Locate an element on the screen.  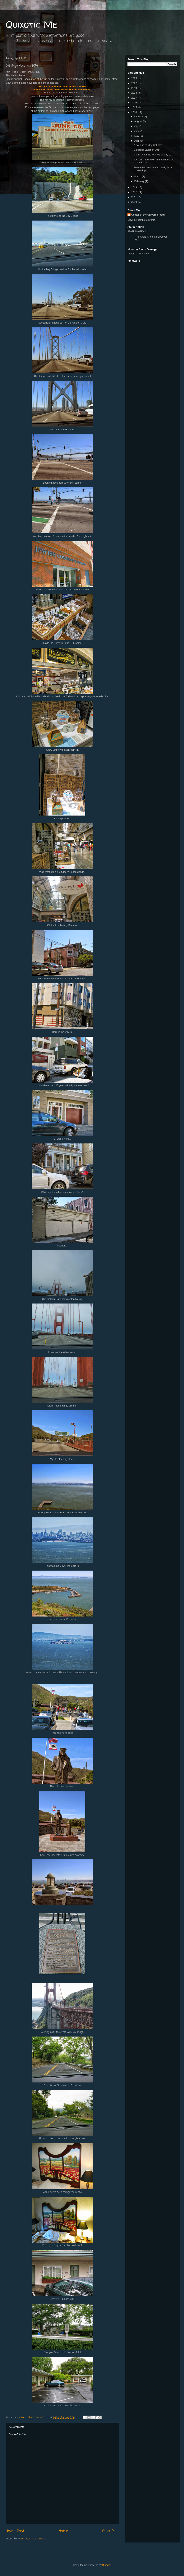
2025 is located at coordinates (134, 78).